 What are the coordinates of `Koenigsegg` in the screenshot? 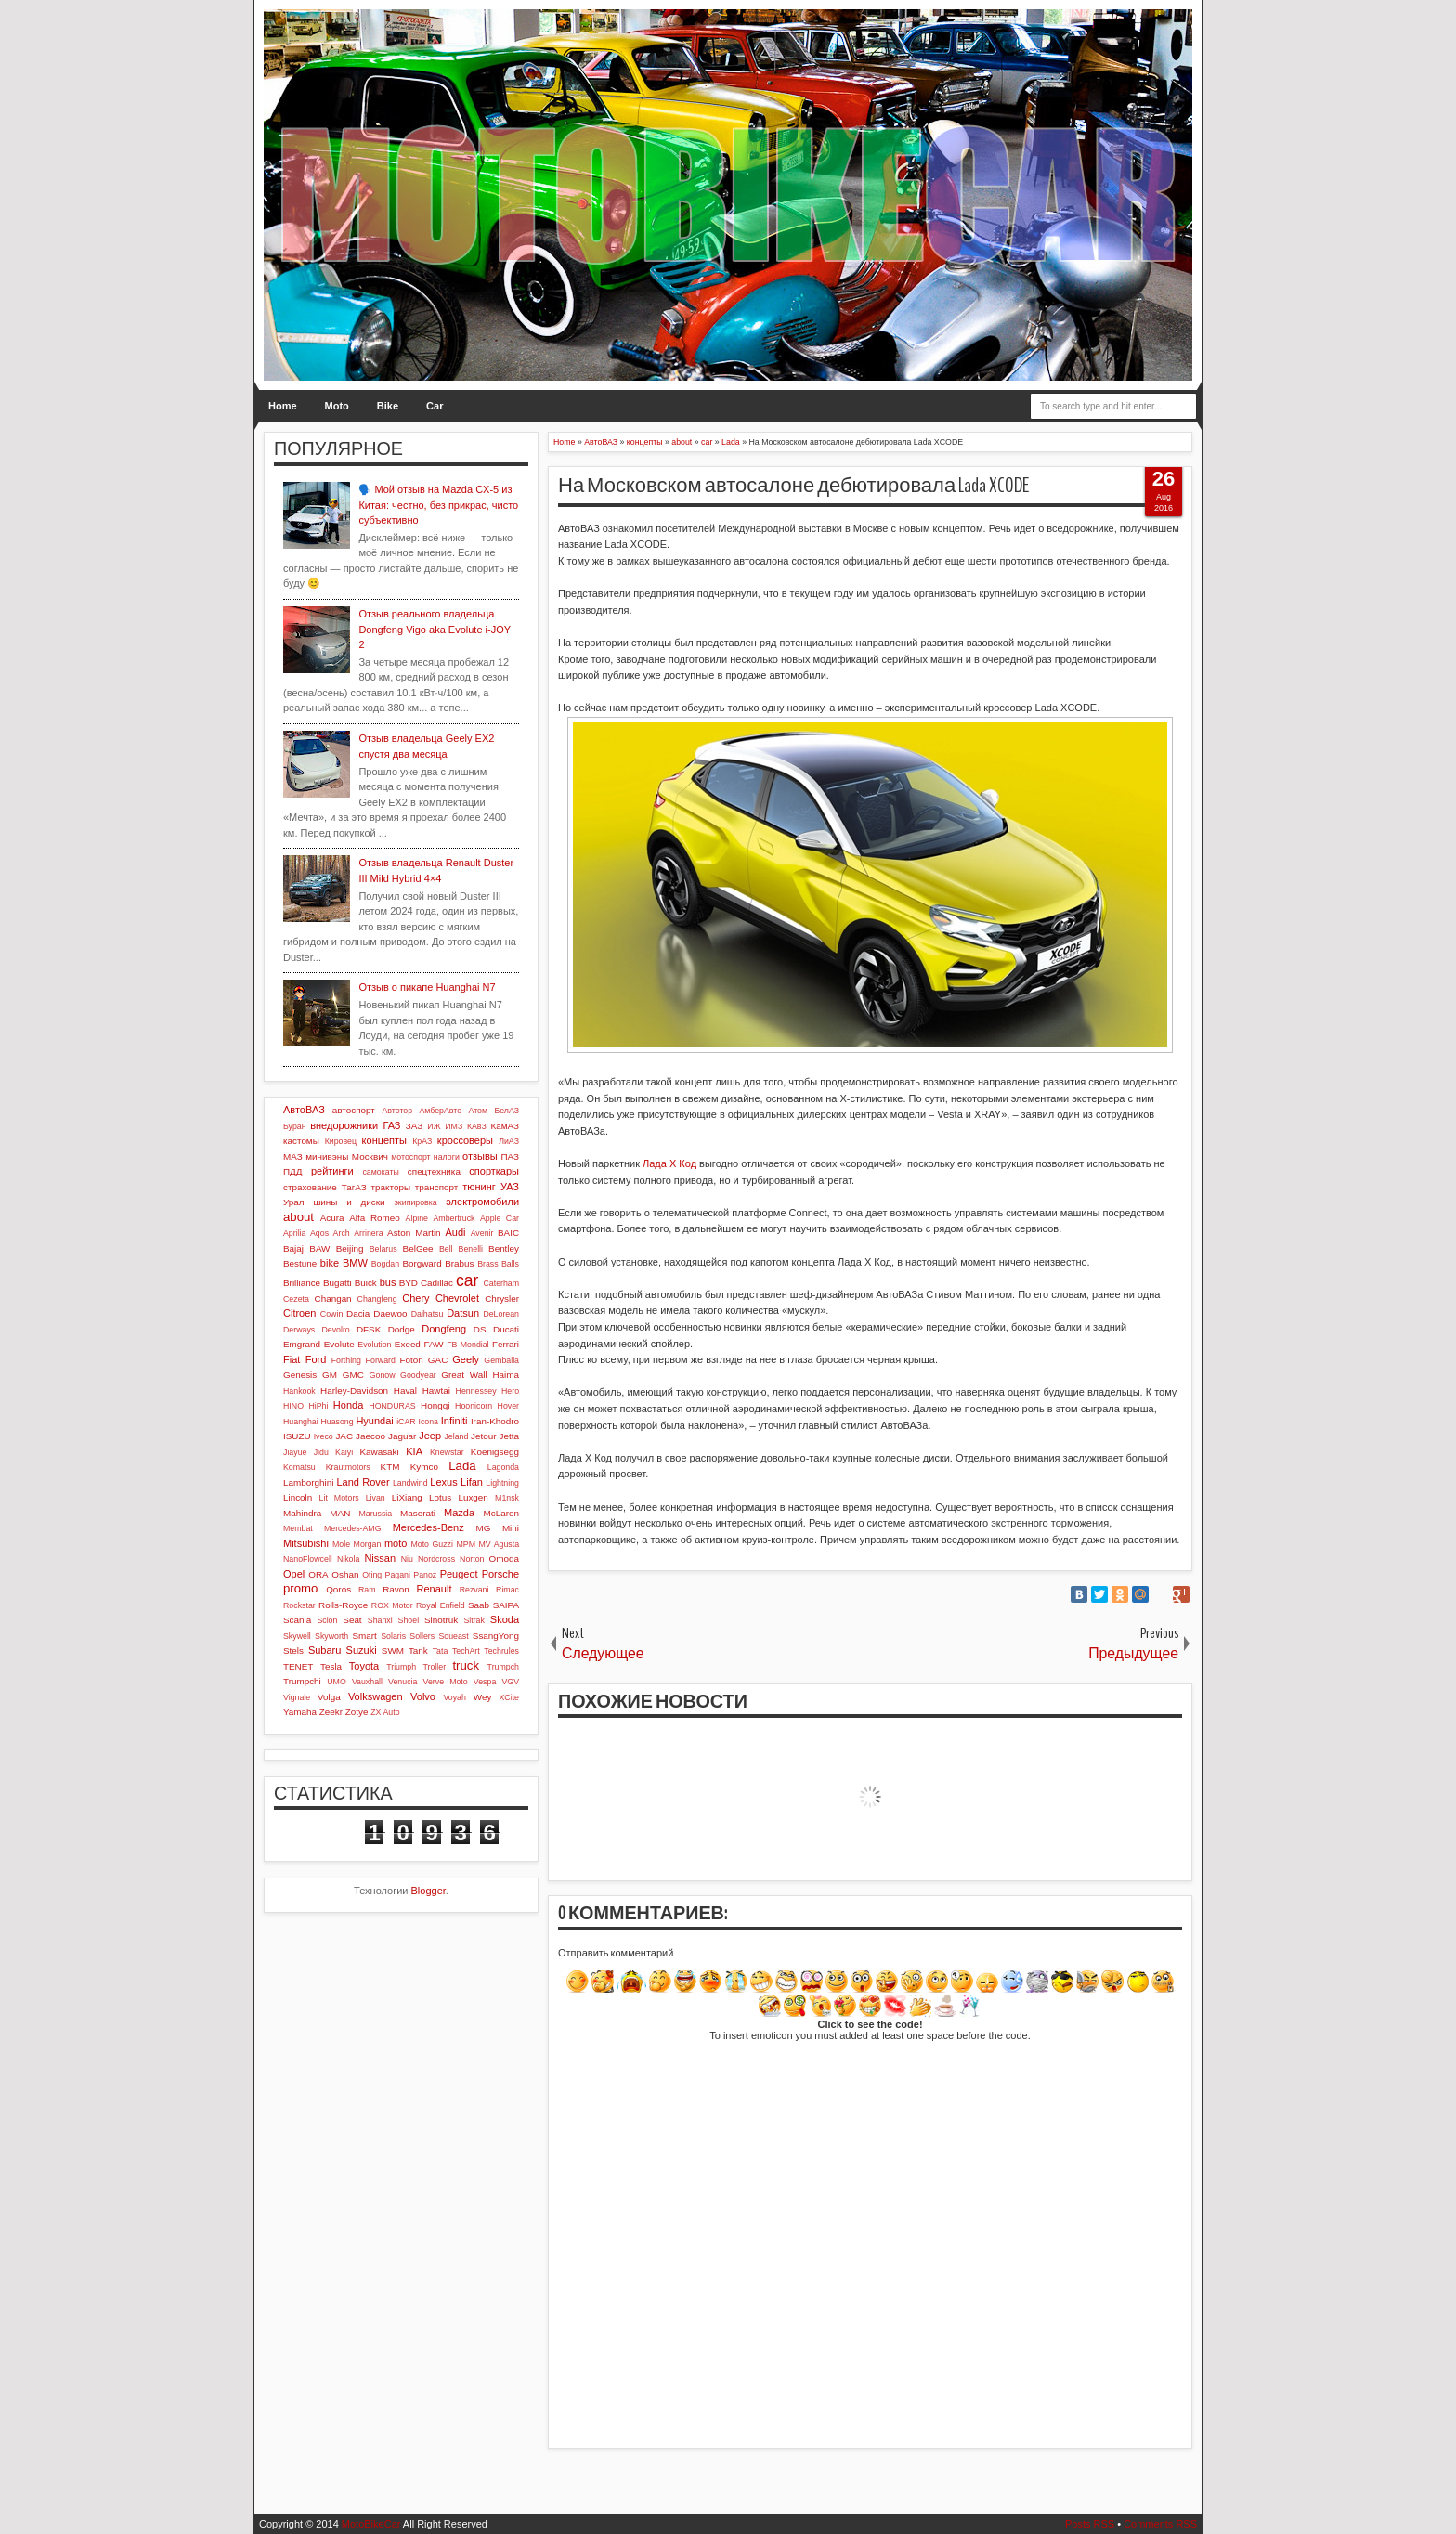 It's located at (495, 1452).